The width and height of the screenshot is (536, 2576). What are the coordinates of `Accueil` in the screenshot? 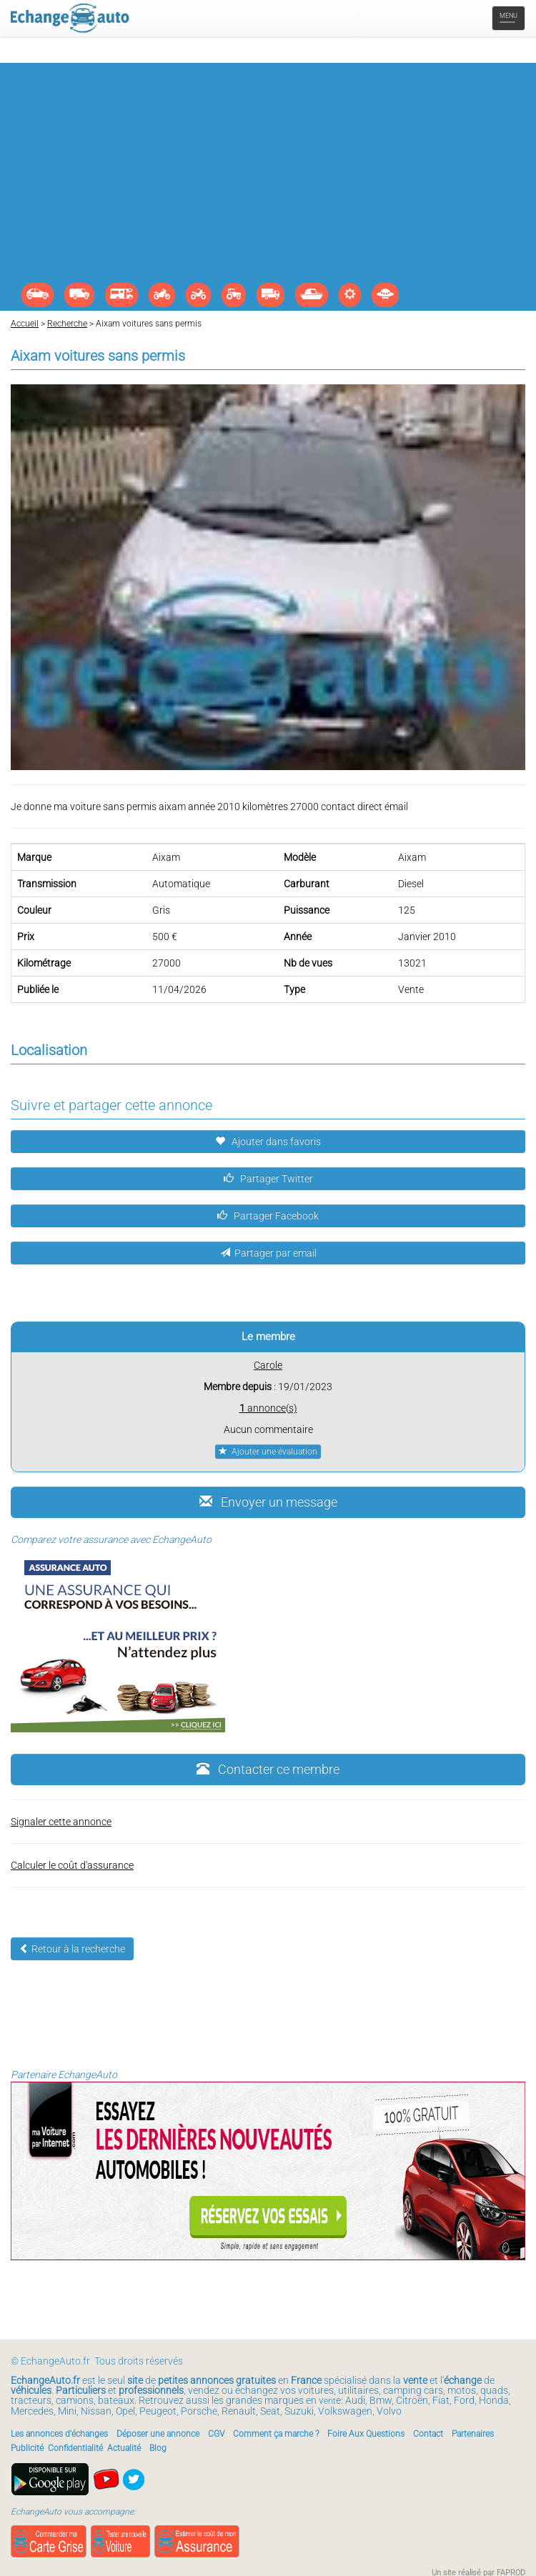 It's located at (25, 324).